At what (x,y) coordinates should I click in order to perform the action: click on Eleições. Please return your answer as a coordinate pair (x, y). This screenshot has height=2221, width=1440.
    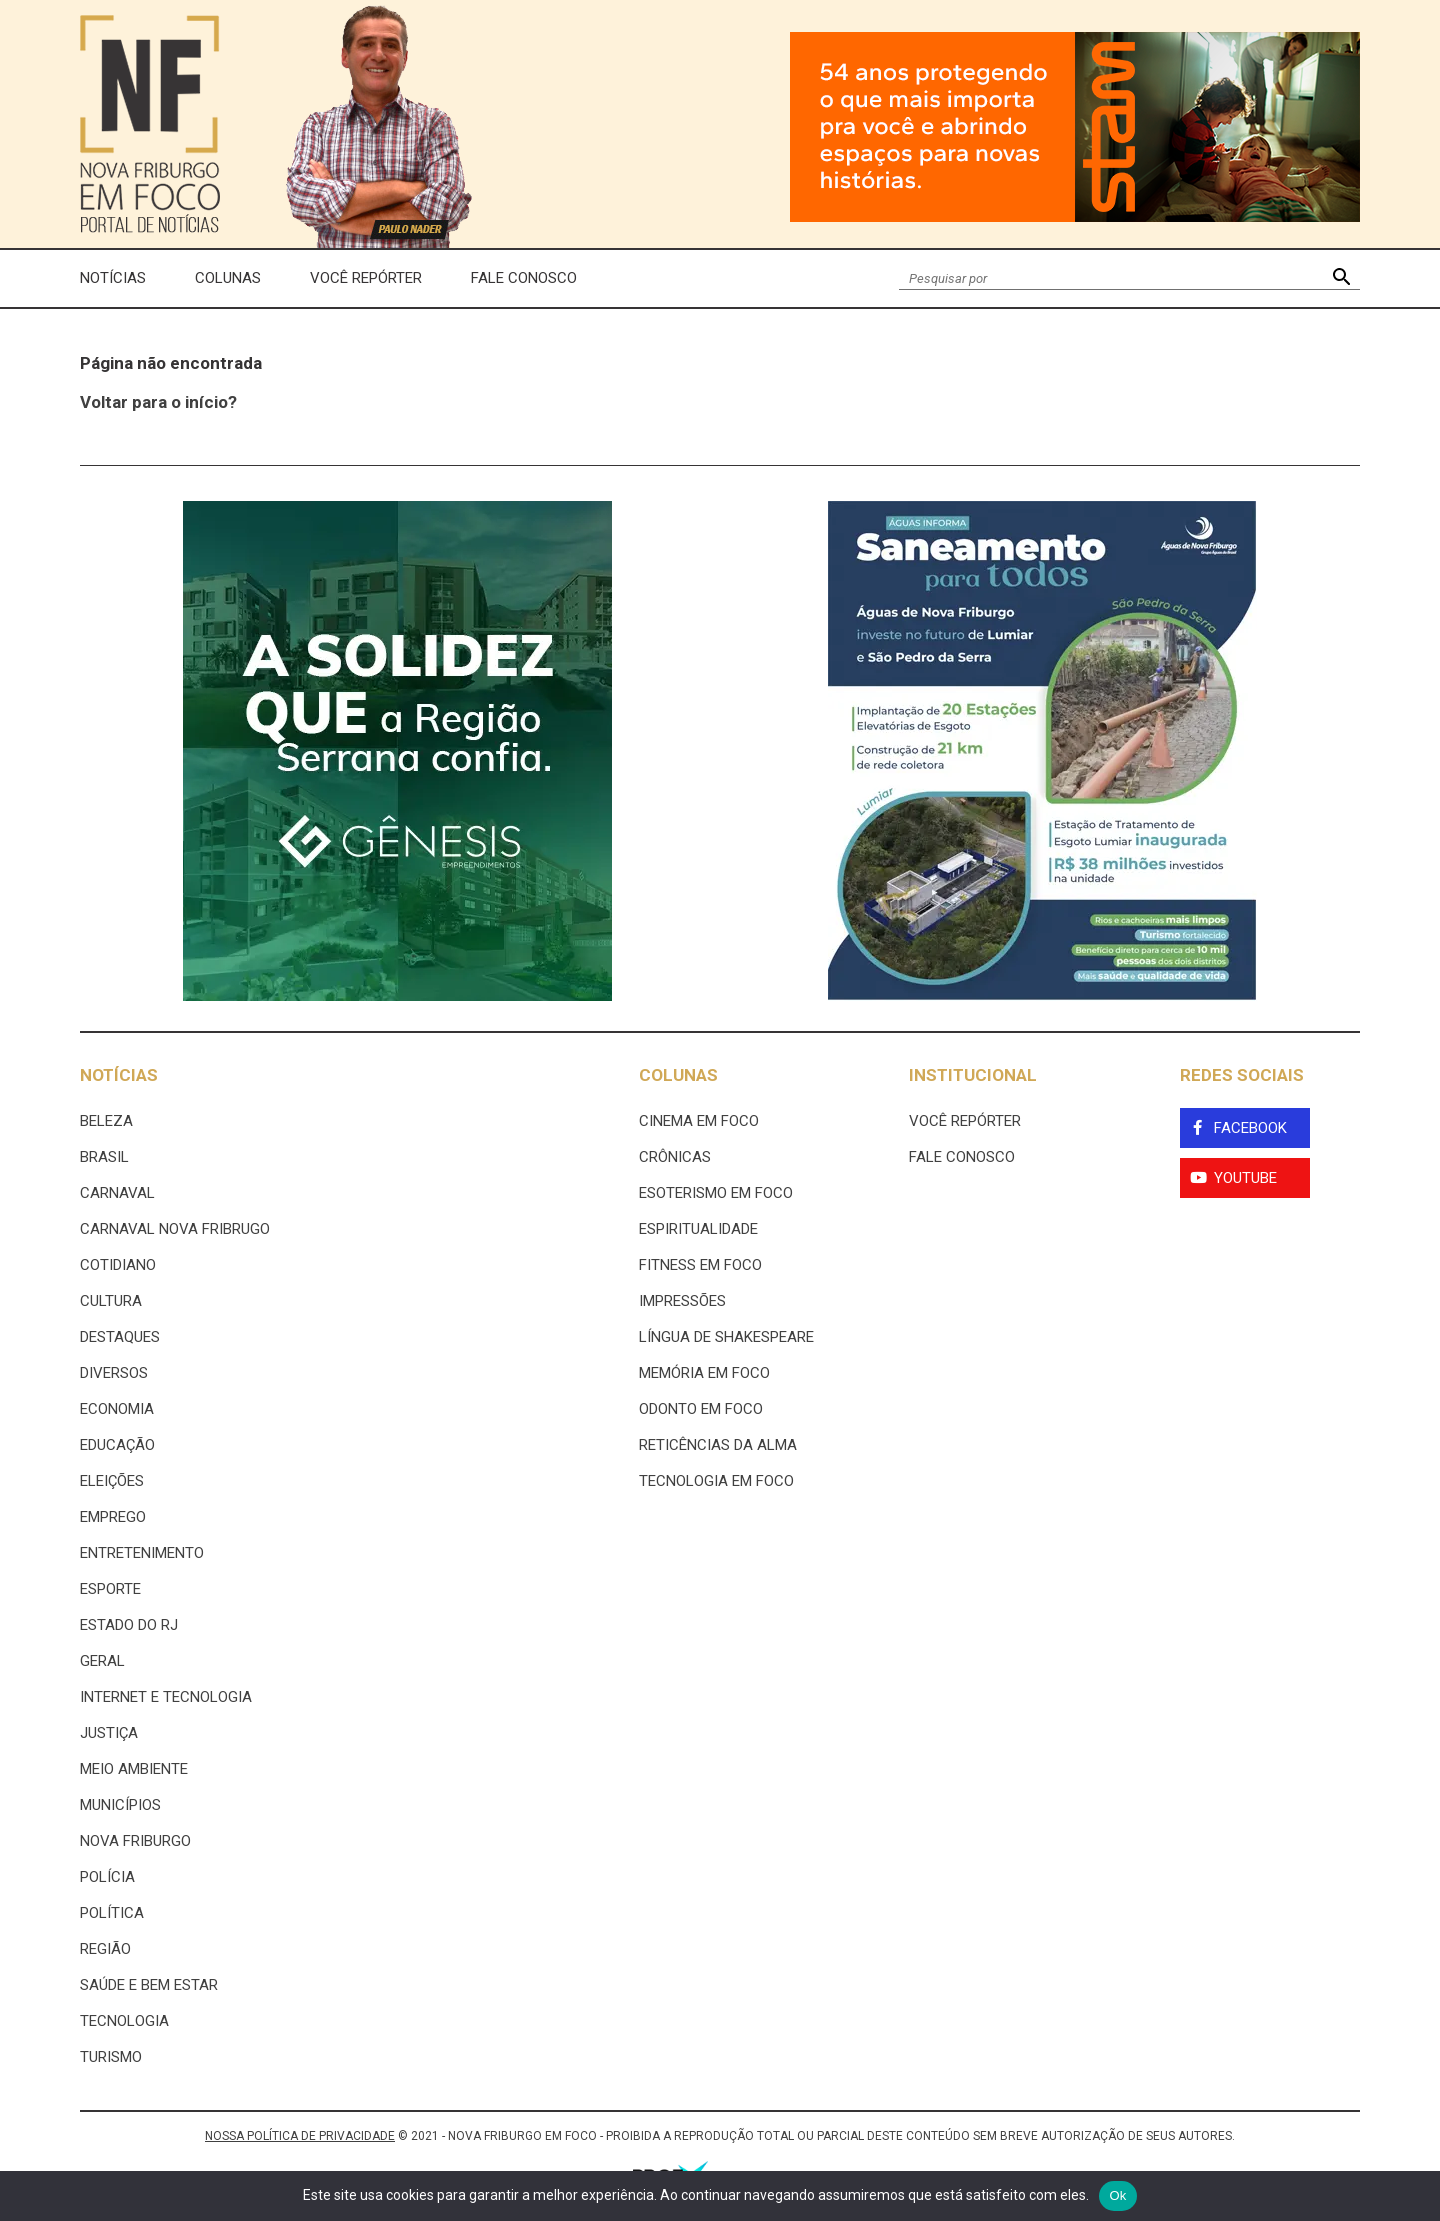
    Looking at the image, I should click on (112, 1481).